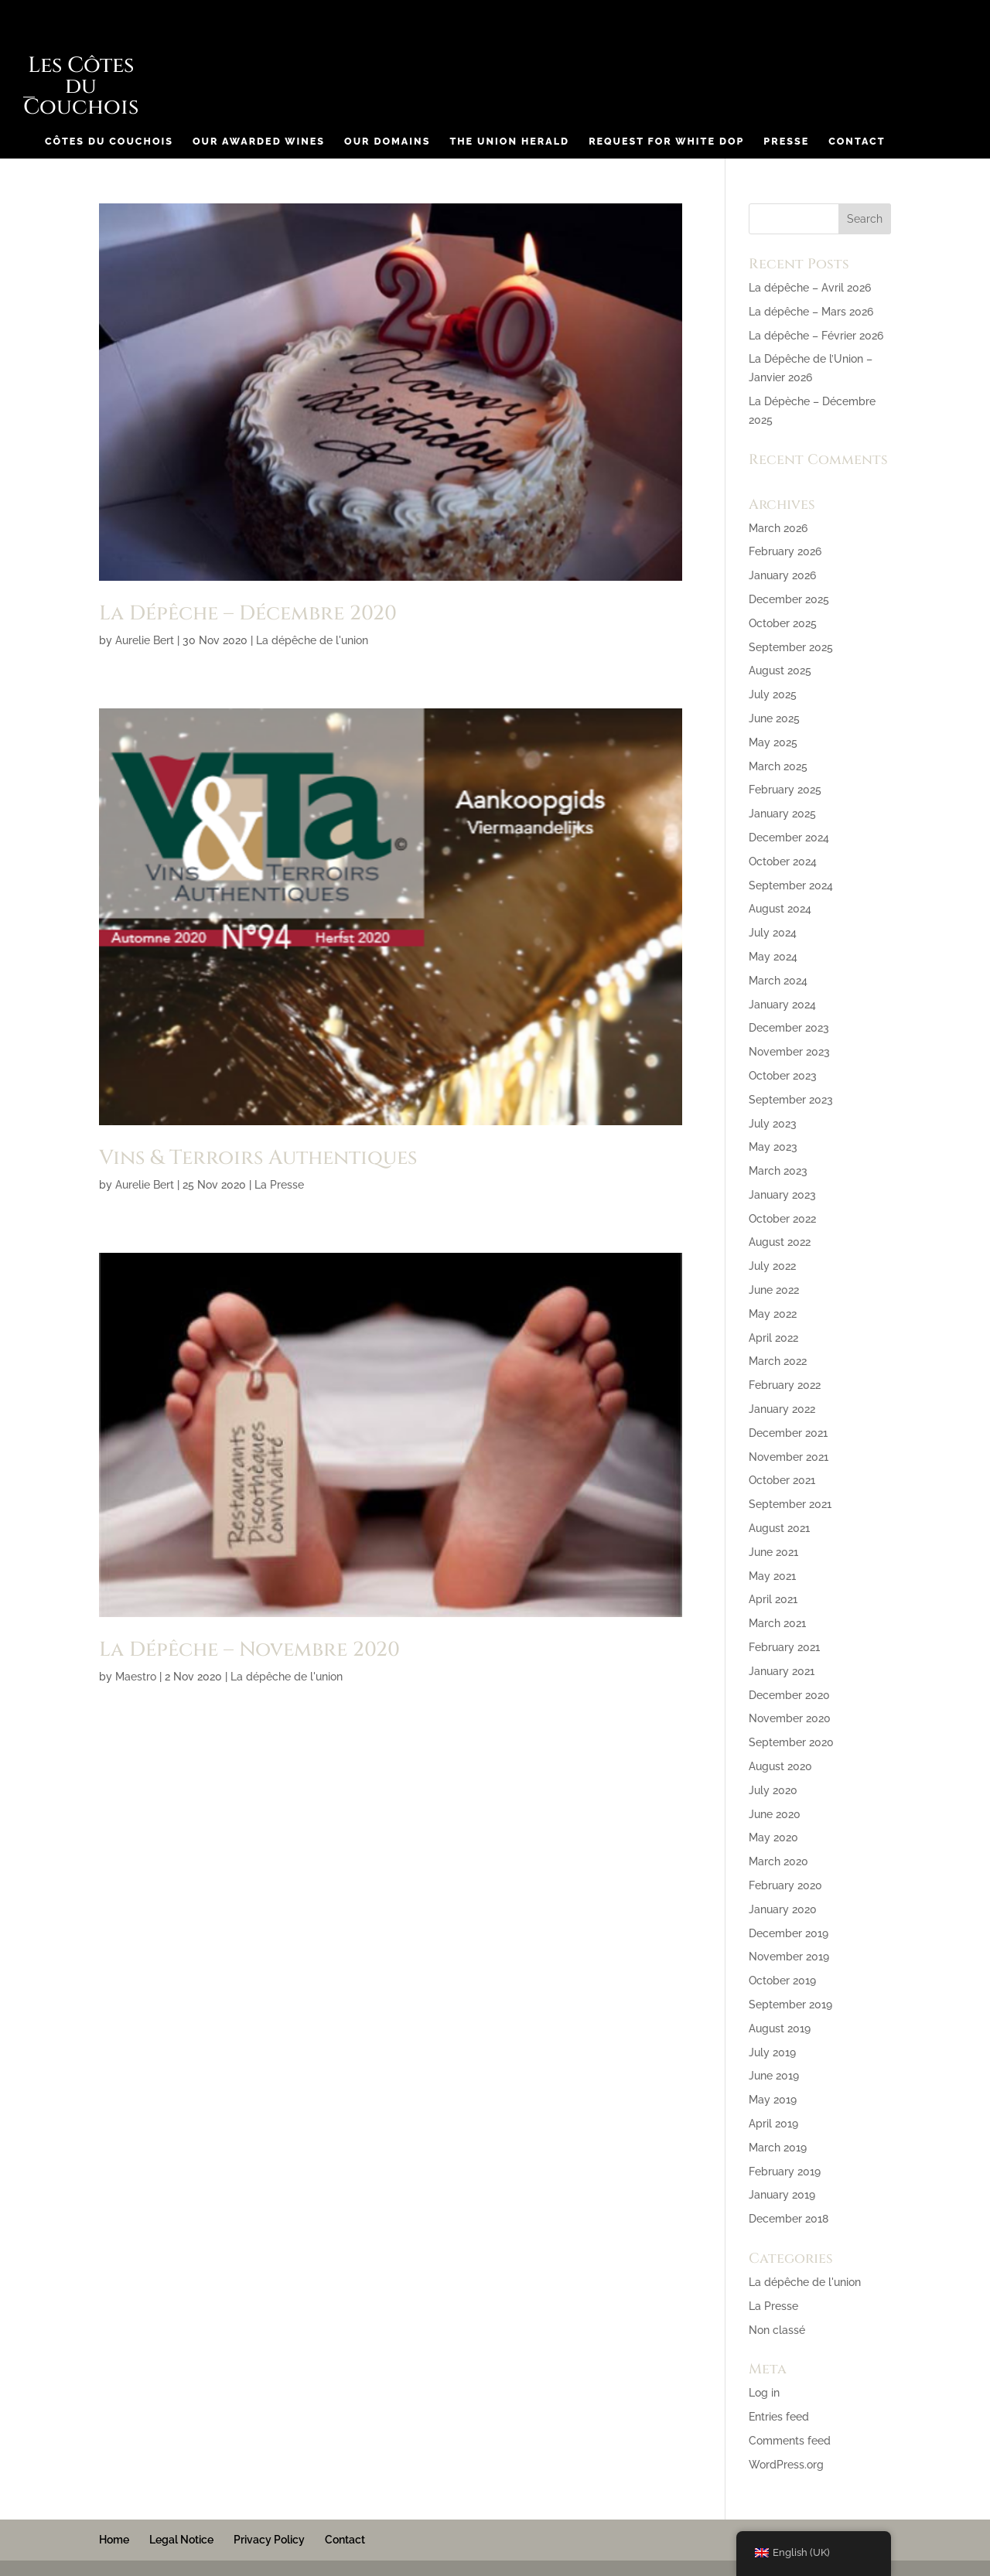 The height and width of the screenshot is (2576, 990). I want to click on Comments feed, so click(790, 2440).